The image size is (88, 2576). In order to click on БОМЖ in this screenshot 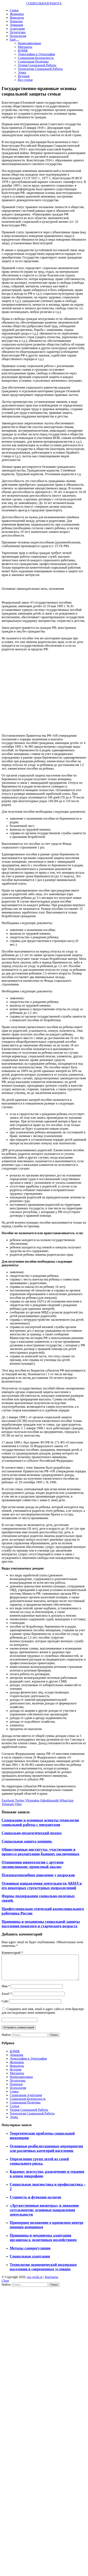, I will do `click(23, 50)`.